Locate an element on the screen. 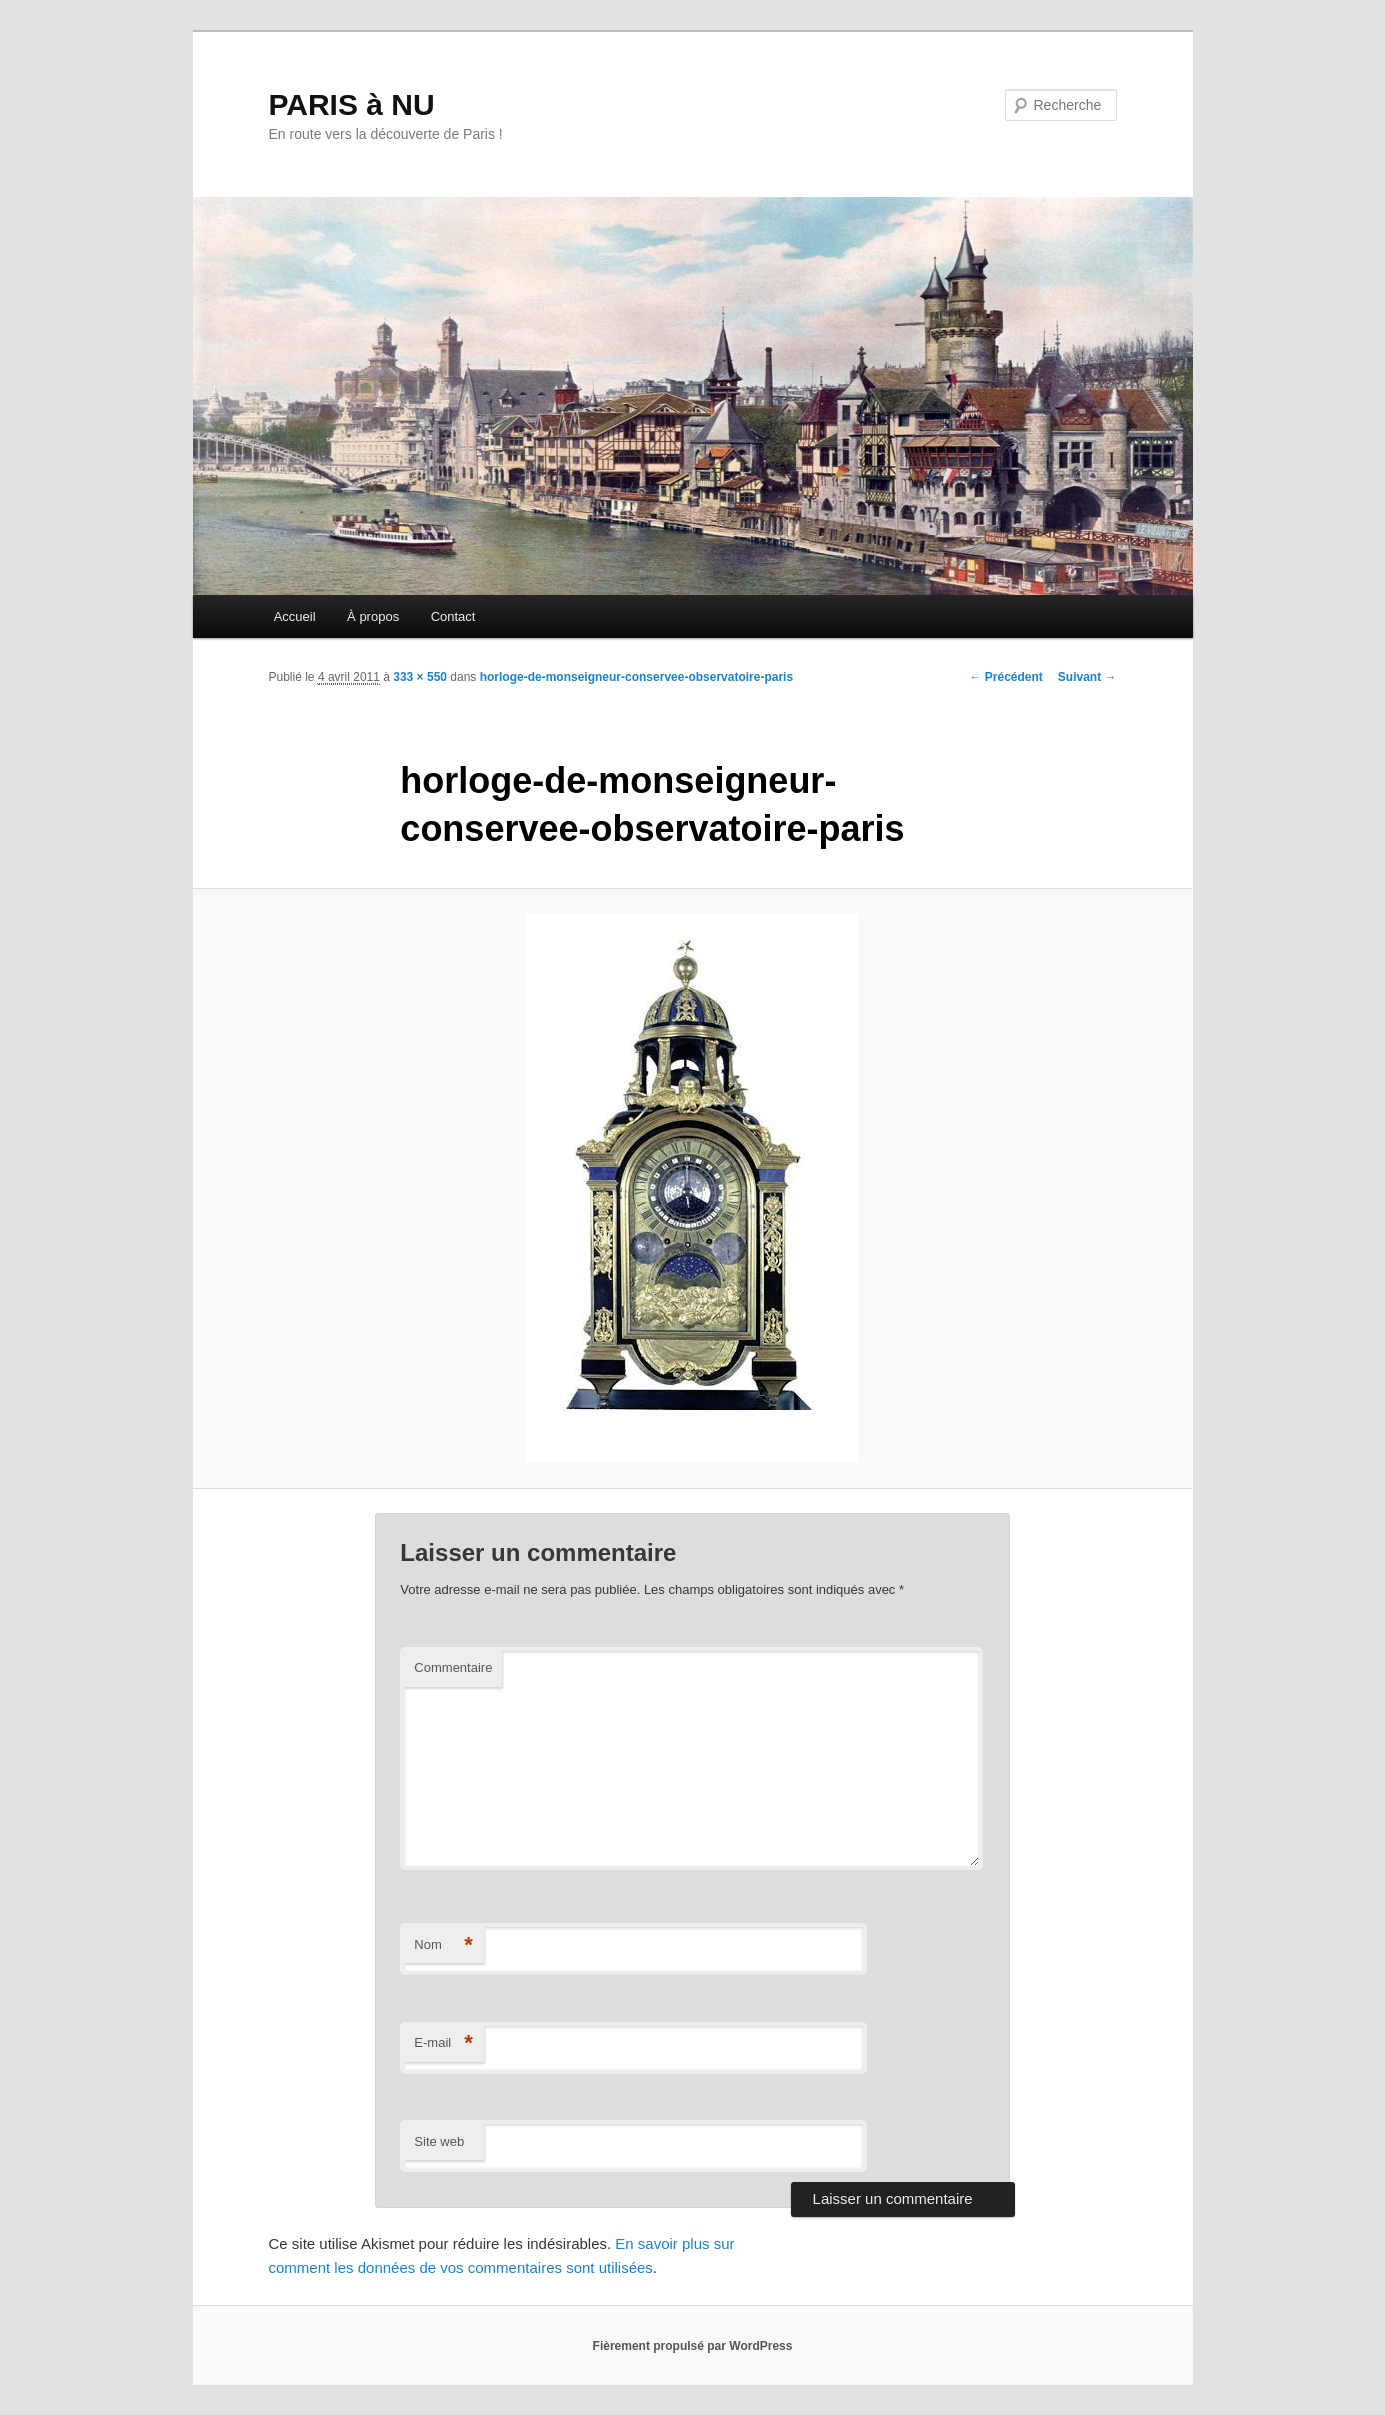  Site web is located at coordinates (439, 2141).